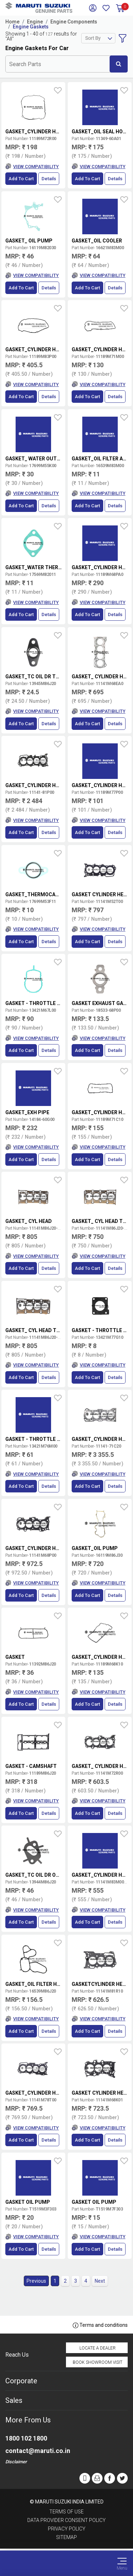 The height and width of the screenshot is (2576, 133). Describe the element at coordinates (97, 2348) in the screenshot. I see `Locate a Dealer` at that location.